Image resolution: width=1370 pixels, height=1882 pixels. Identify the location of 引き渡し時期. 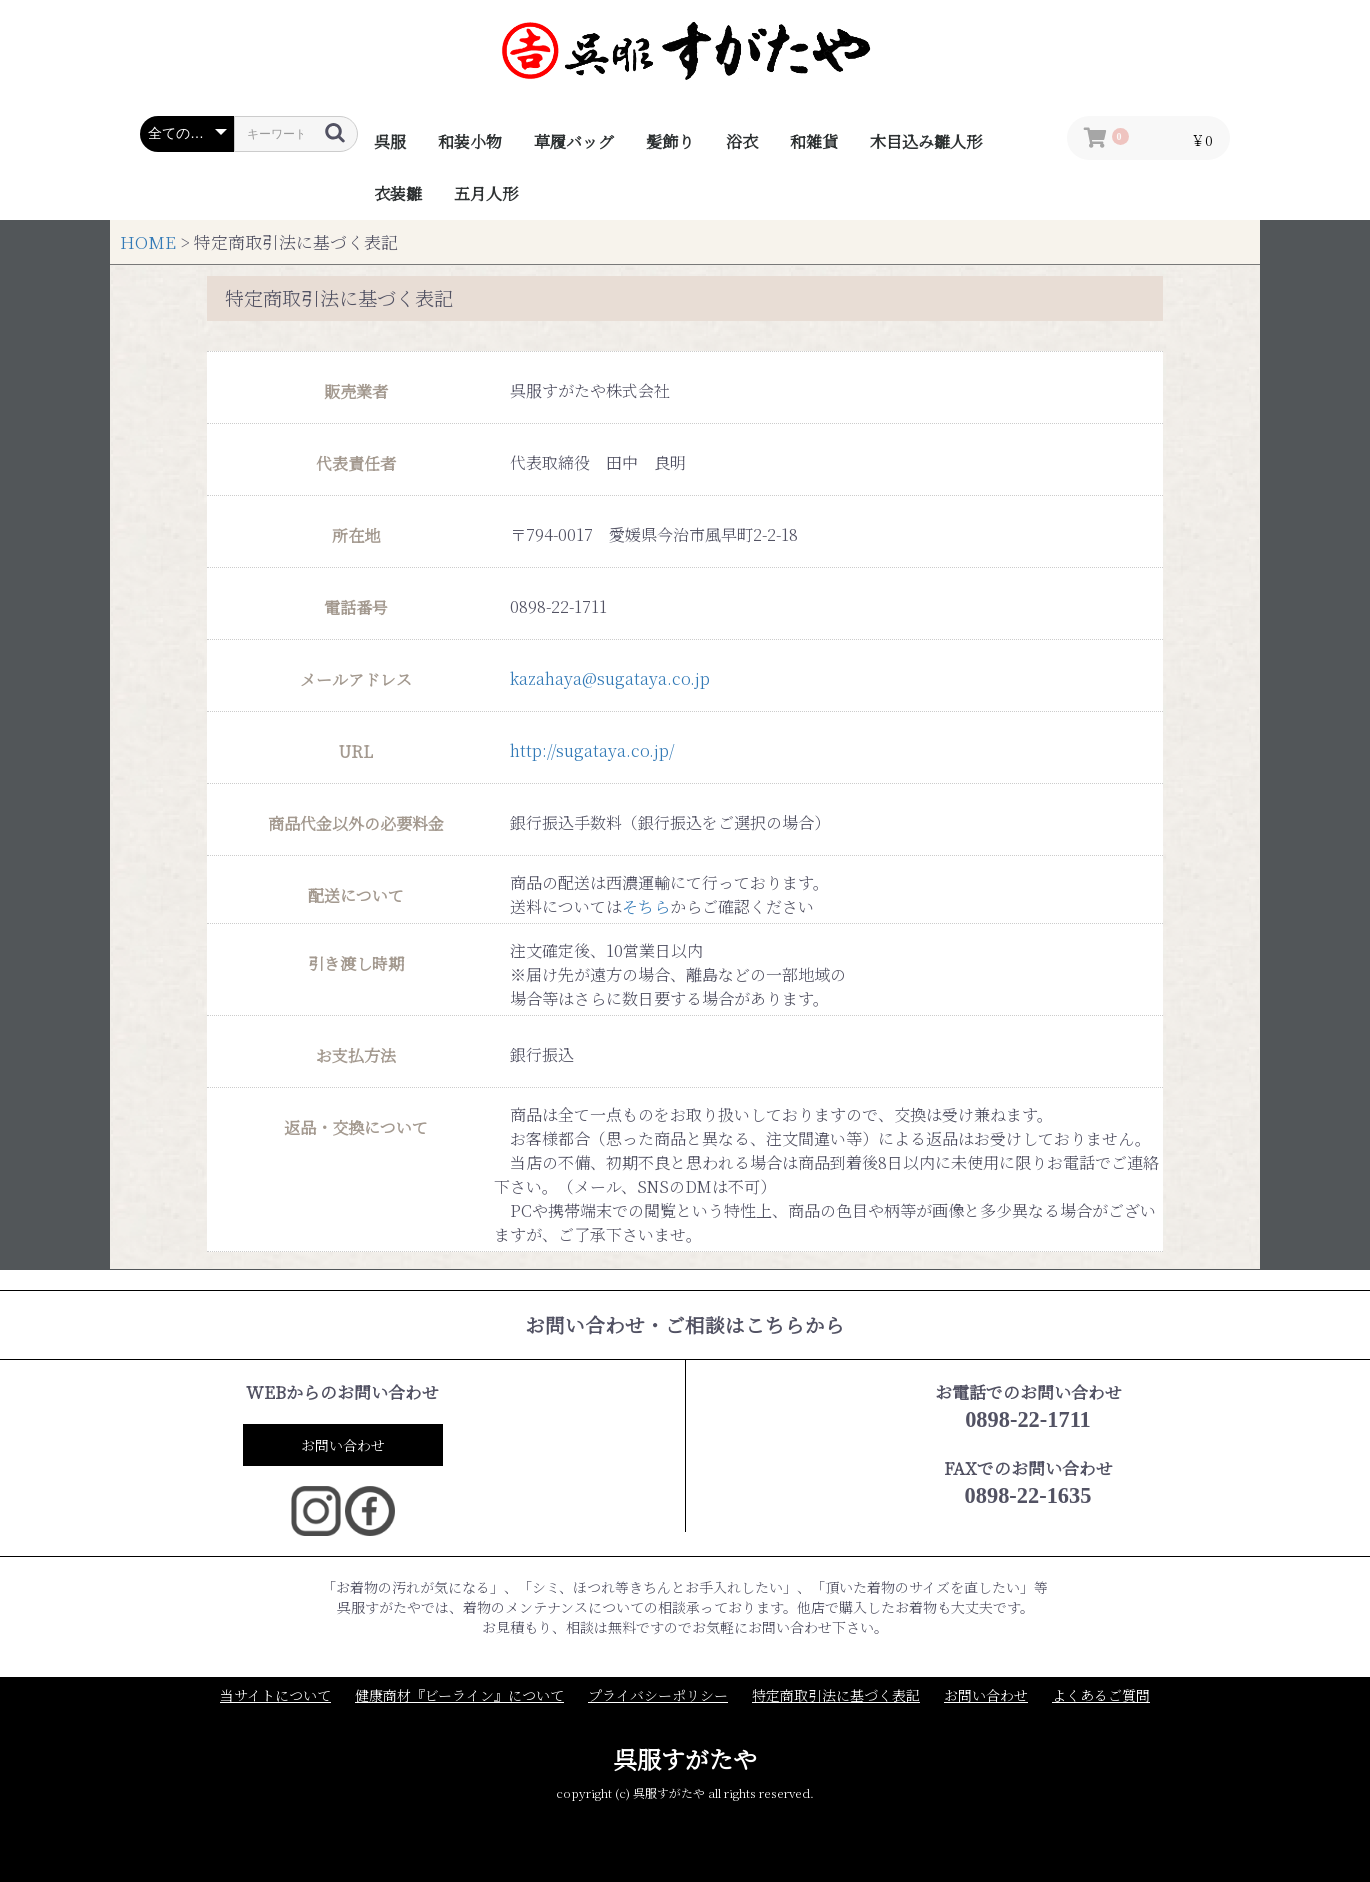
(356, 964).